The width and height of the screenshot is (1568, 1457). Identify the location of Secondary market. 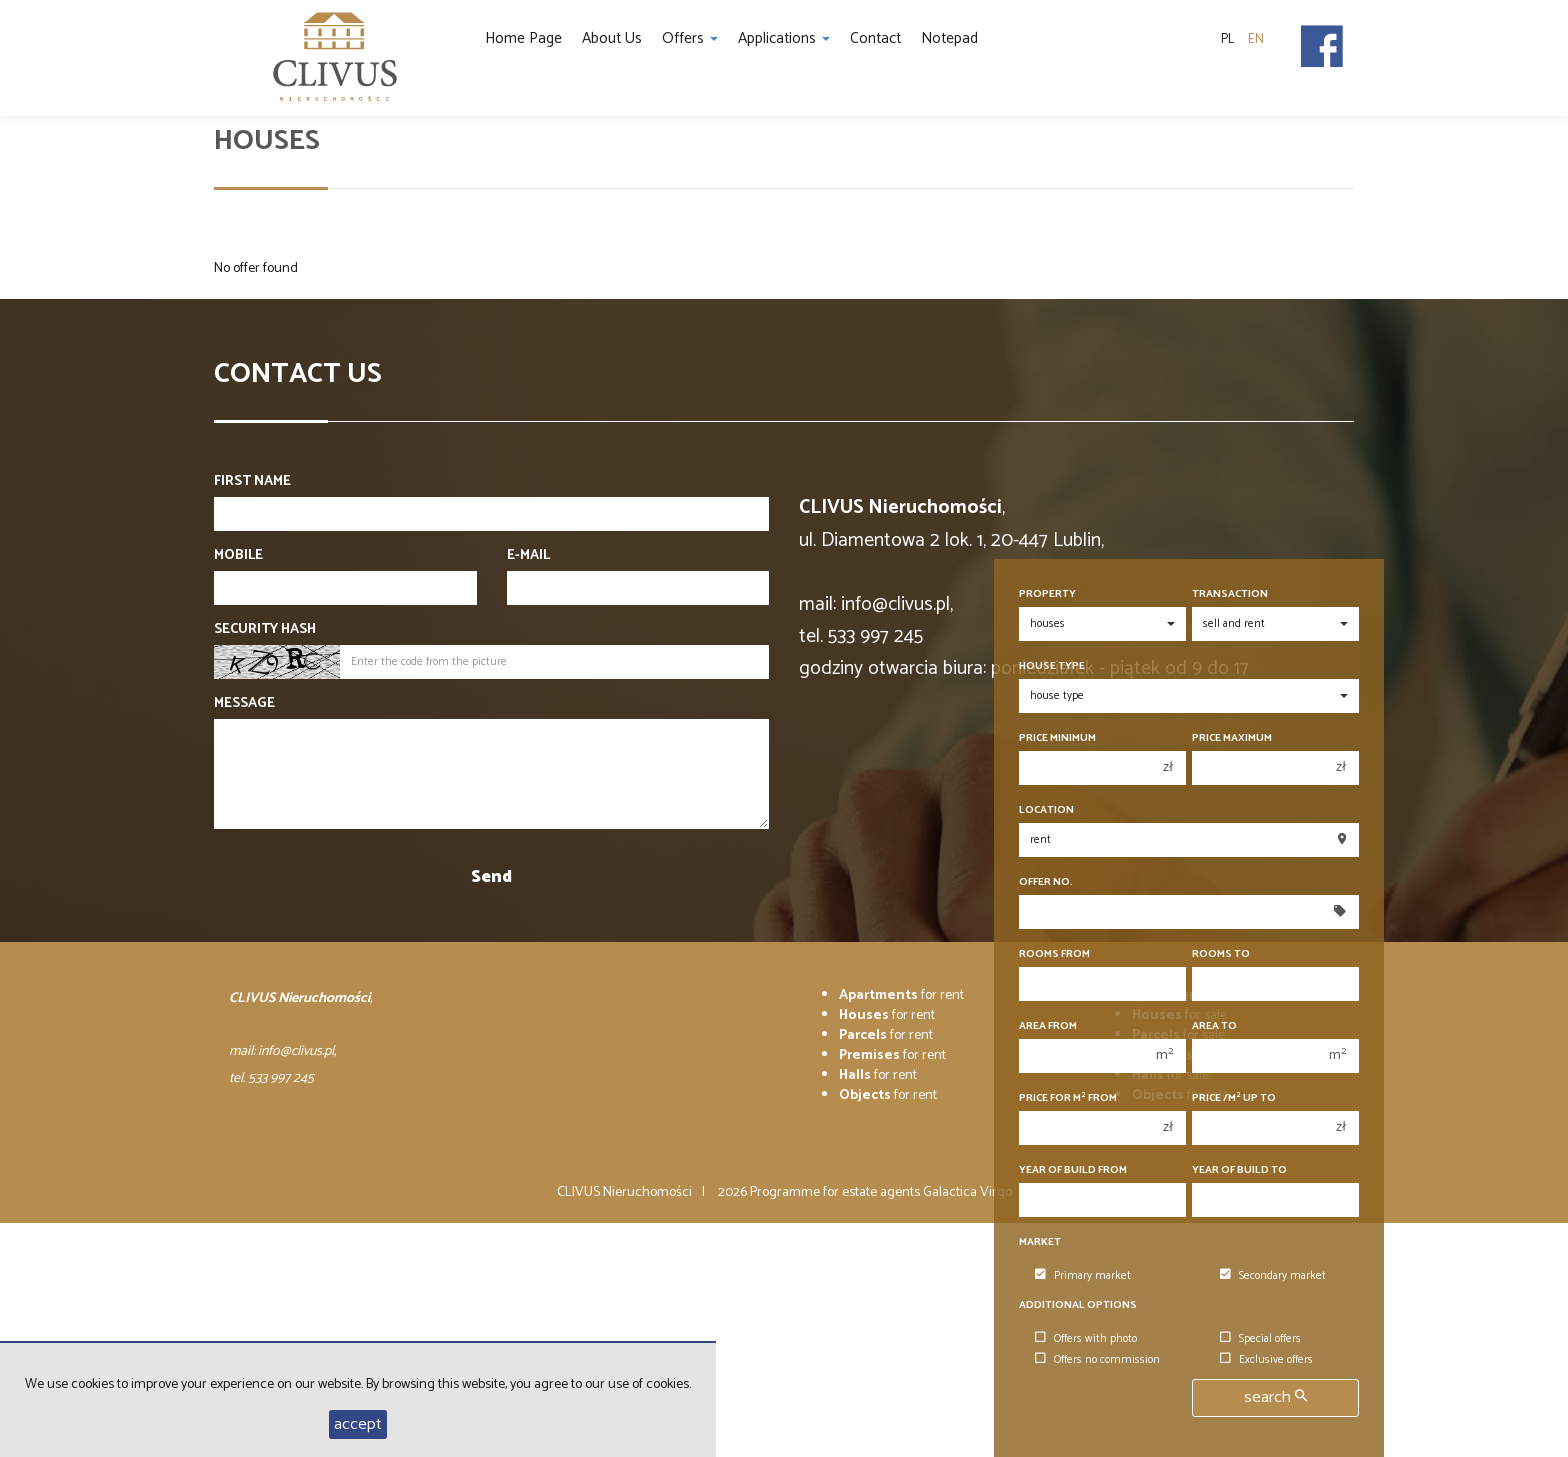
(1273, 1276).